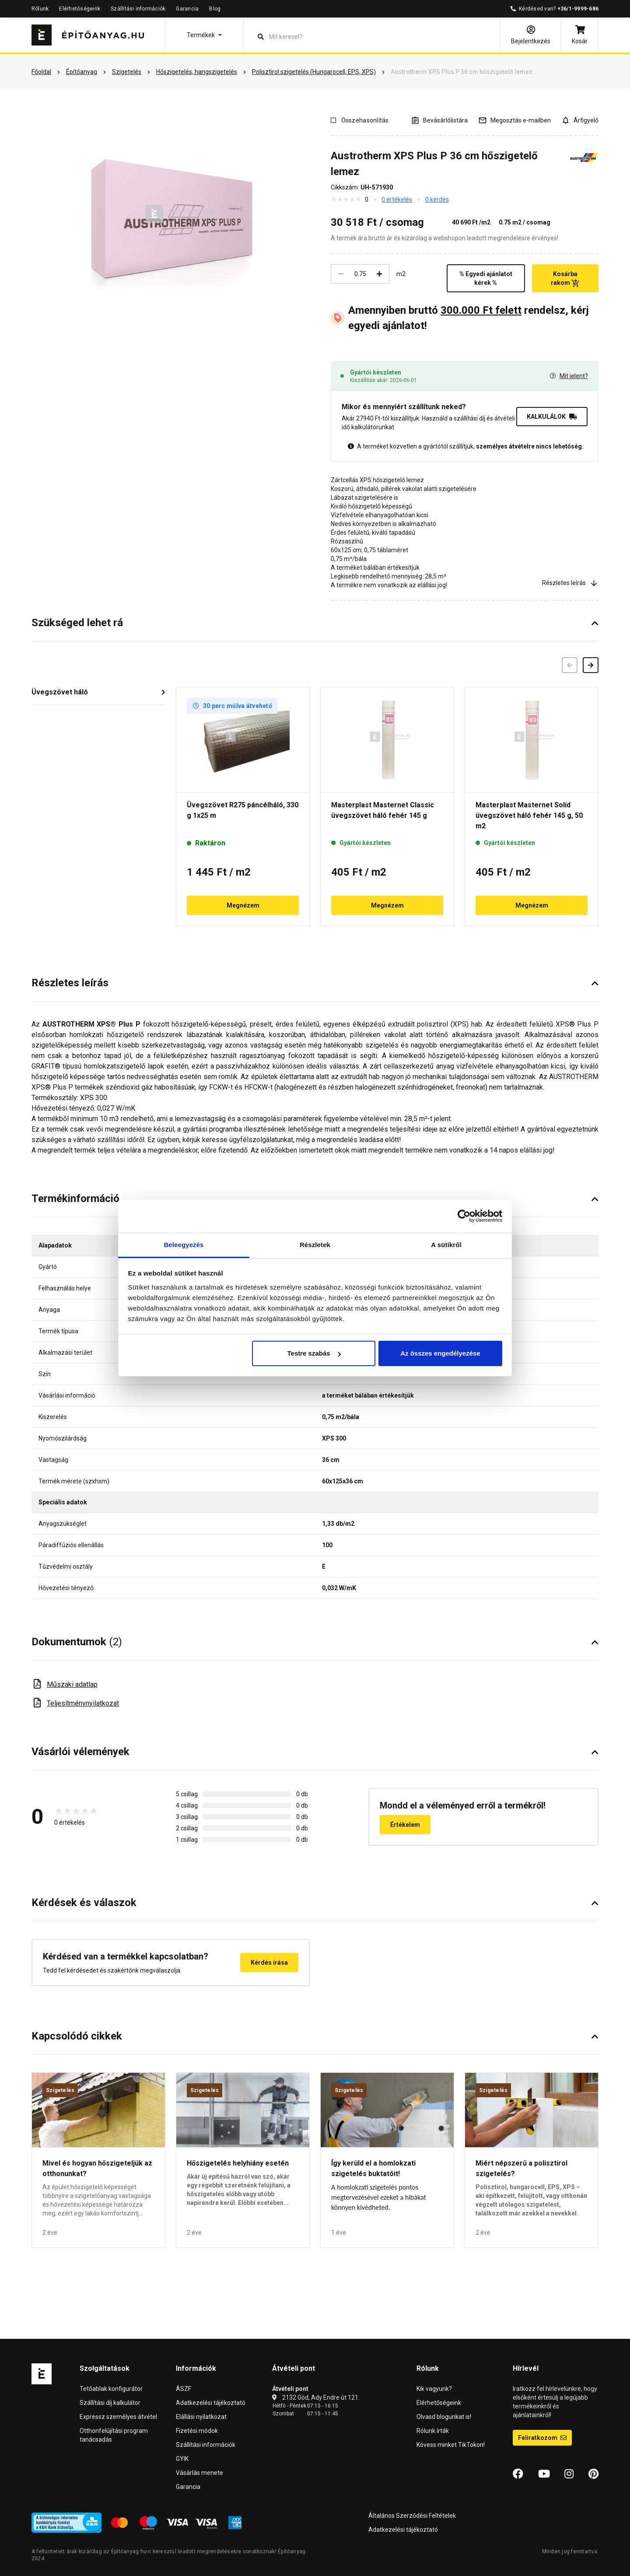 This screenshot has width=630, height=2576. What do you see at coordinates (542, 2437) in the screenshot?
I see `Feliratkozom` at bounding box center [542, 2437].